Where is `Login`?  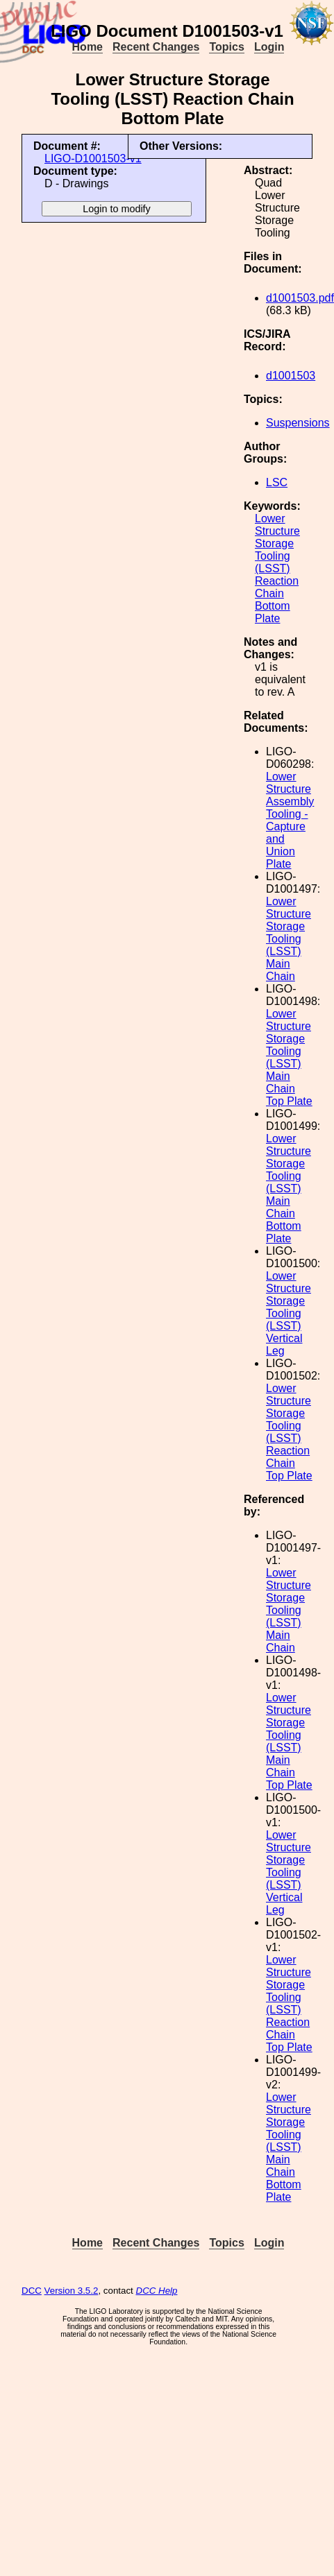 Login is located at coordinates (269, 47).